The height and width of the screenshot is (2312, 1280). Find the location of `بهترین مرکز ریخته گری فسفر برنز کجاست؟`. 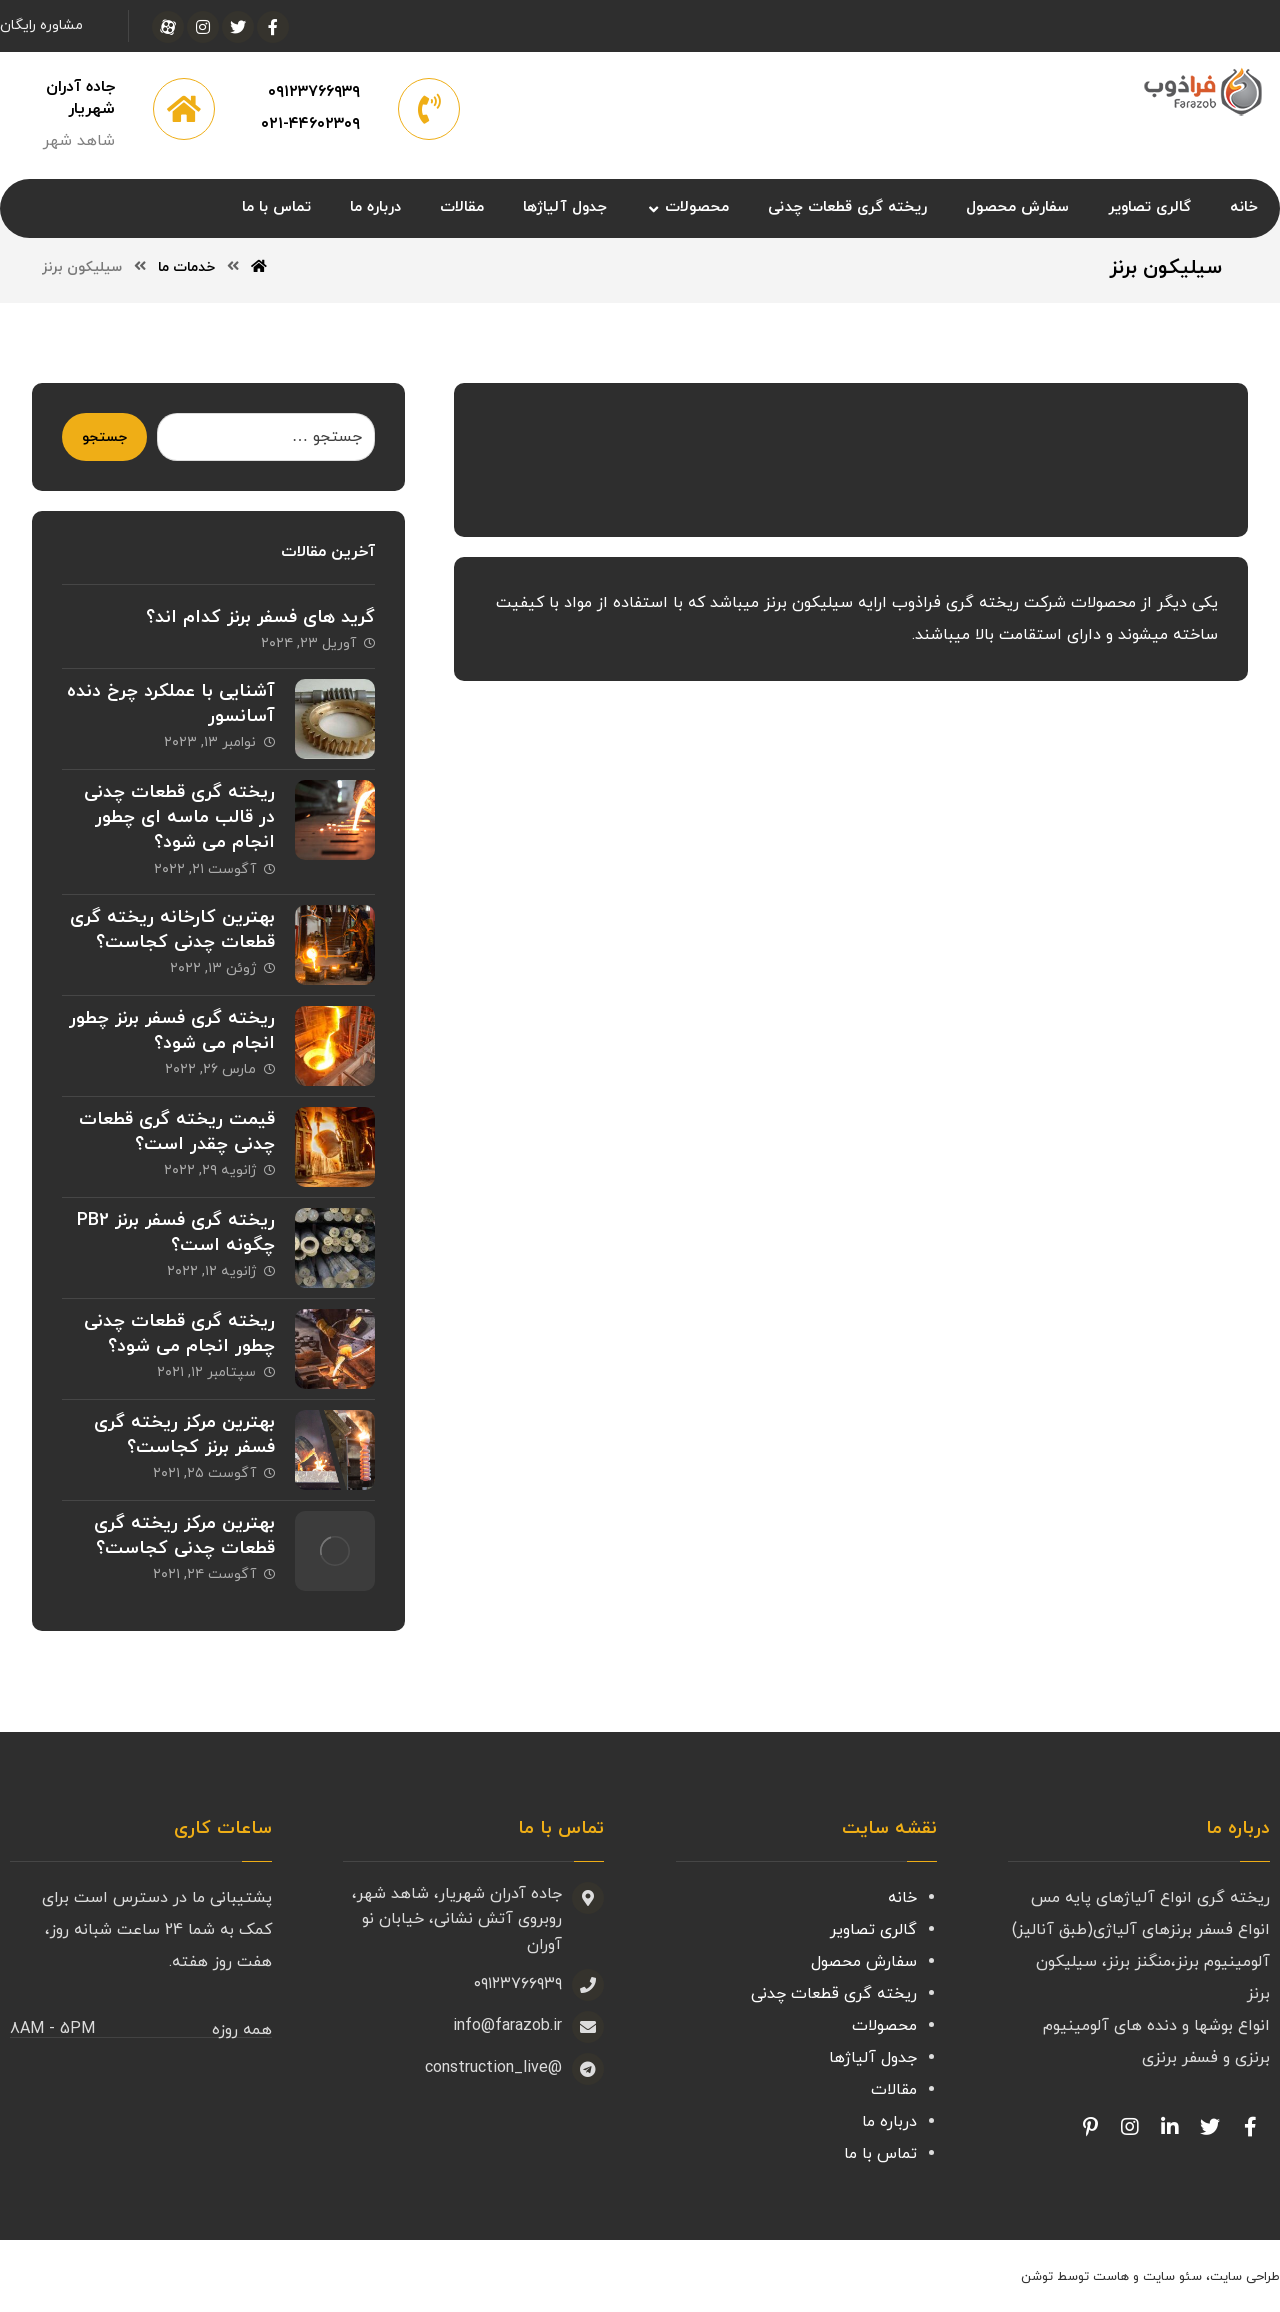

بهترین مرکز ریخته گری فسفر برنز کجاست؟ is located at coordinates (184, 1435).